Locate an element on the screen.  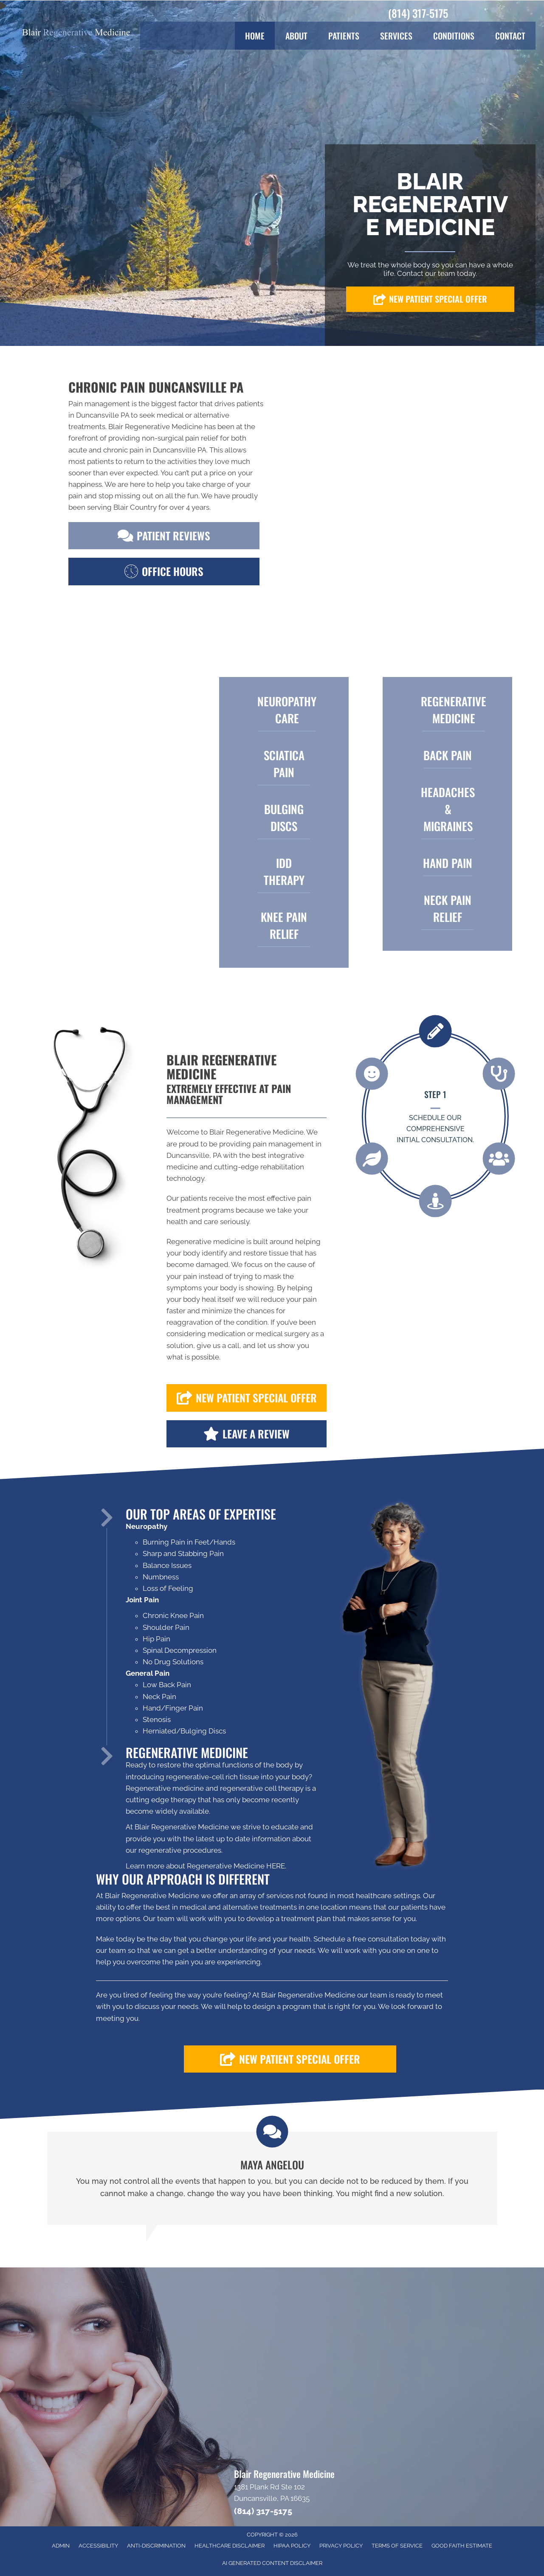
HERE is located at coordinates (275, 1866).